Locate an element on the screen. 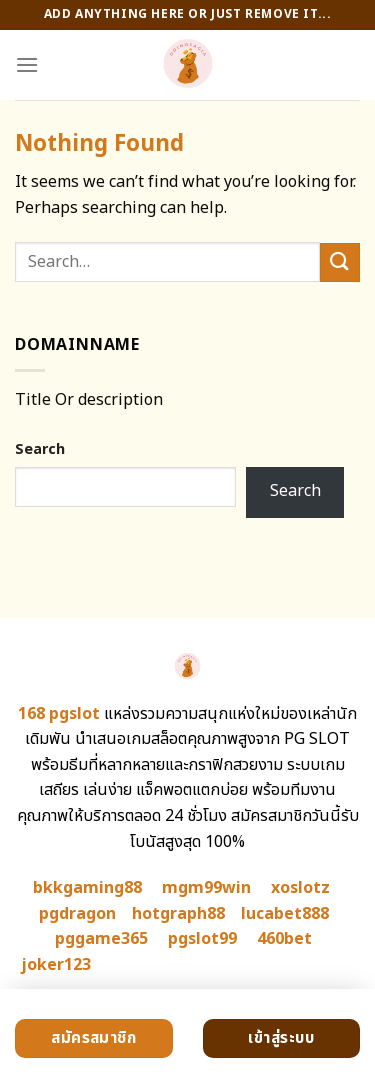 The height and width of the screenshot is (1084, 375). 168 pgslot is located at coordinates (59, 714).